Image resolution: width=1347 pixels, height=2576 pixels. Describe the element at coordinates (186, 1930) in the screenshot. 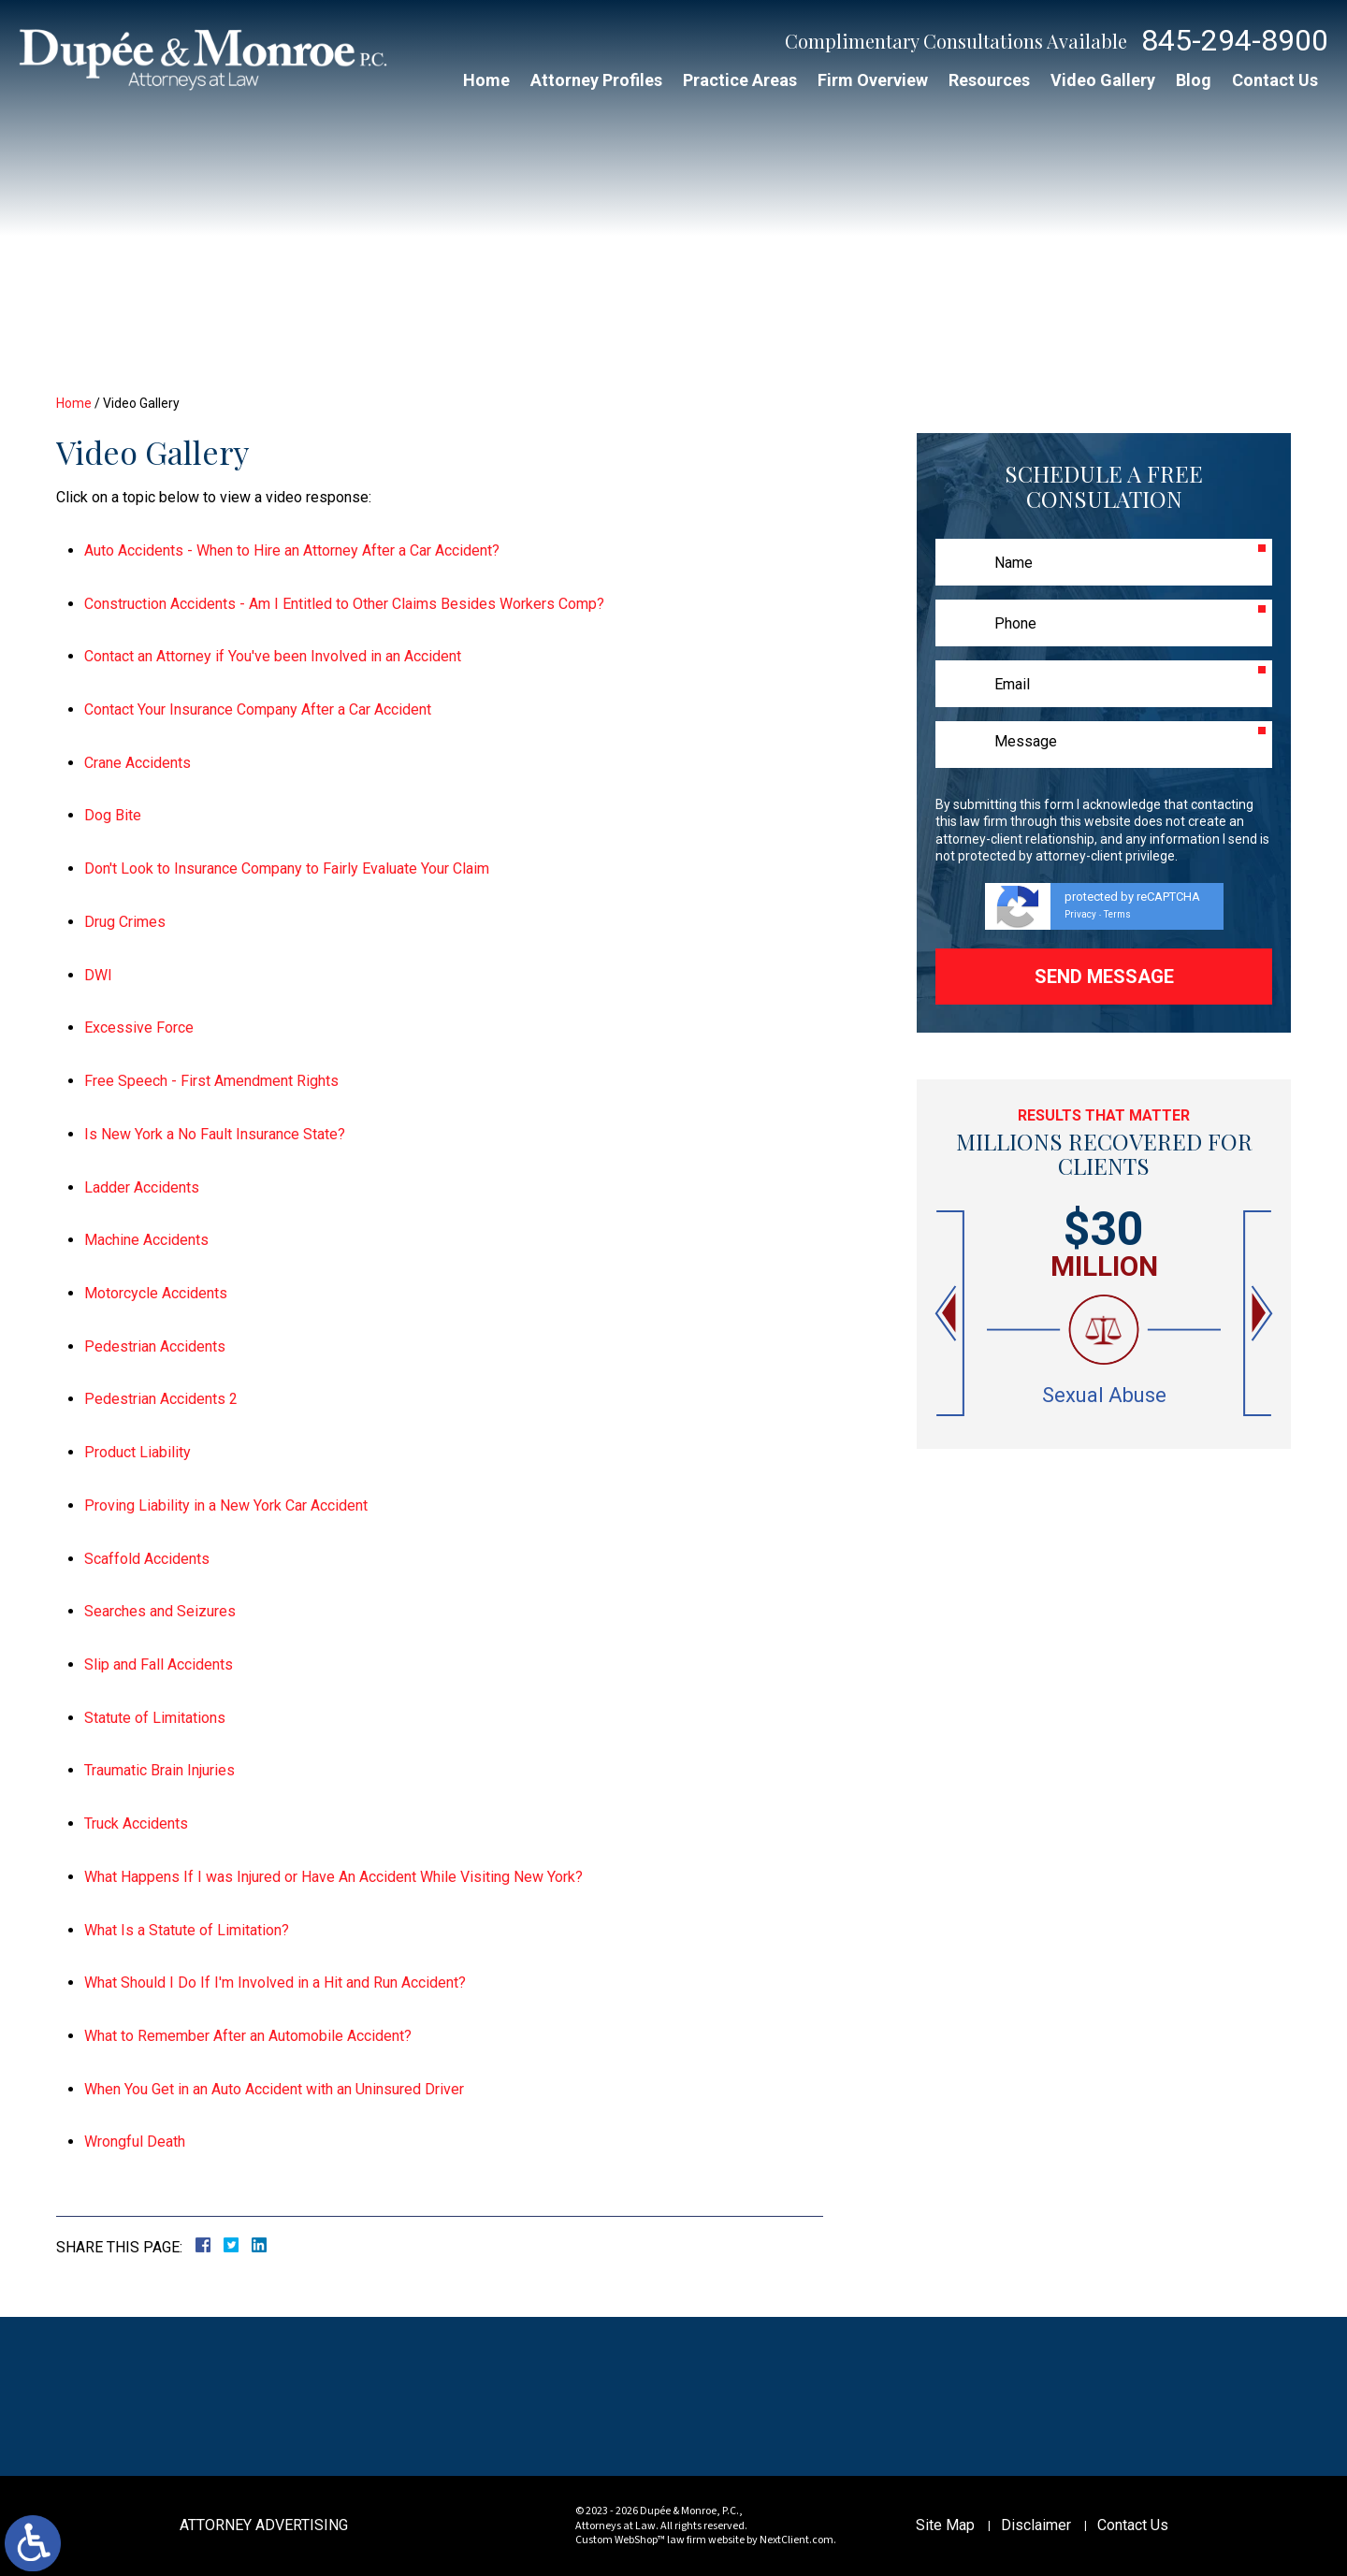

I see `What Is a Statute of Limitation?` at that location.